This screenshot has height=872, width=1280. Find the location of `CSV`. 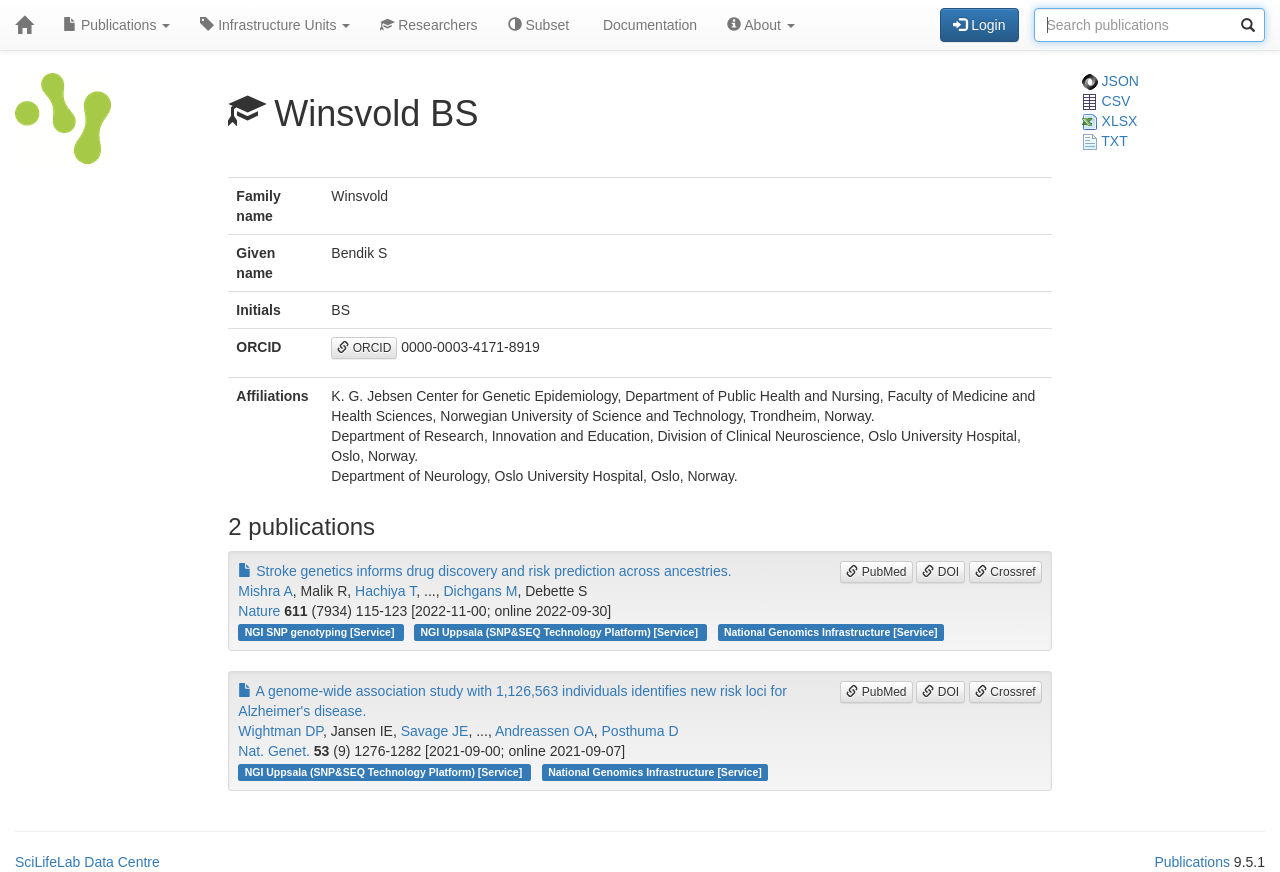

CSV is located at coordinates (1106, 101).